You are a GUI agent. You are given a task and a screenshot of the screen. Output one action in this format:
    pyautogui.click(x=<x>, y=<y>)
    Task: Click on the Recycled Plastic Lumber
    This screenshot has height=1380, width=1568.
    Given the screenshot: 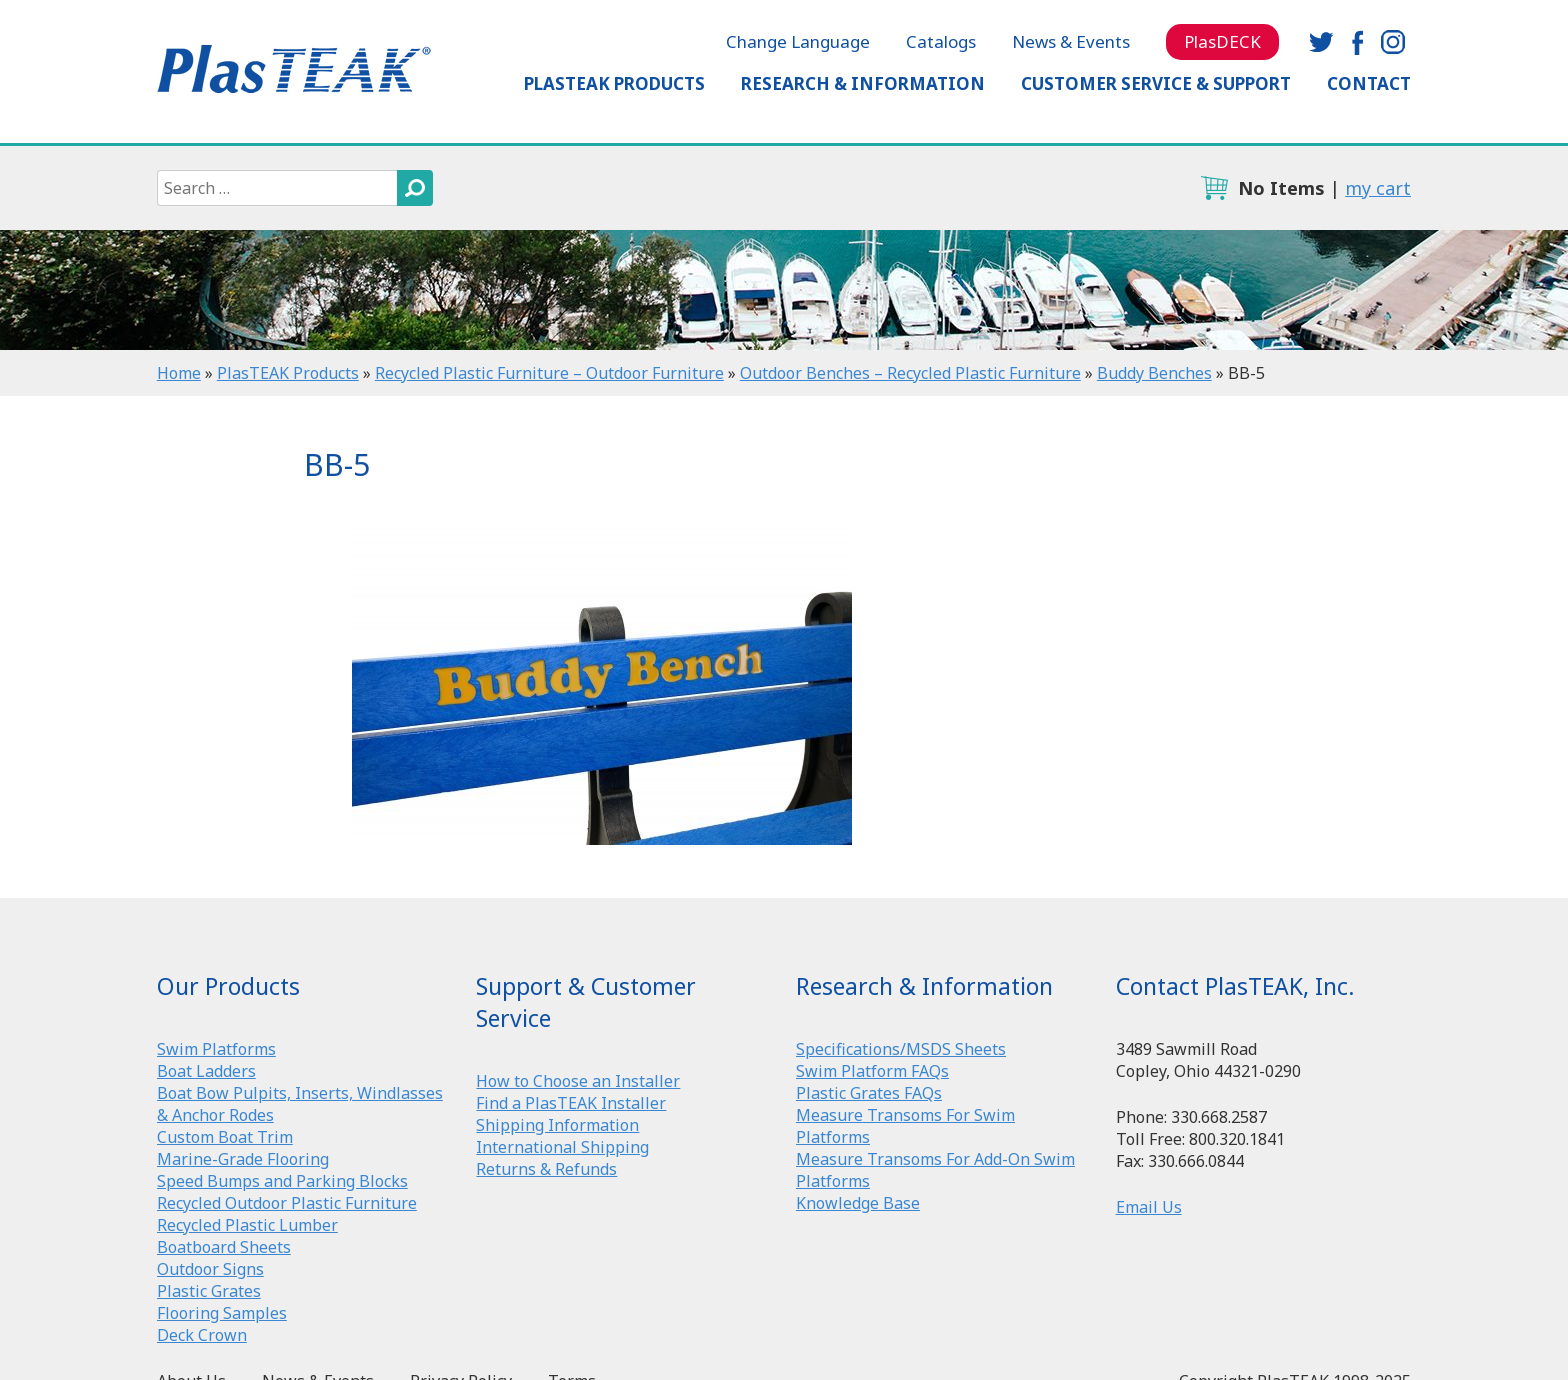 What is the action you would take?
    pyautogui.click(x=247, y=1225)
    